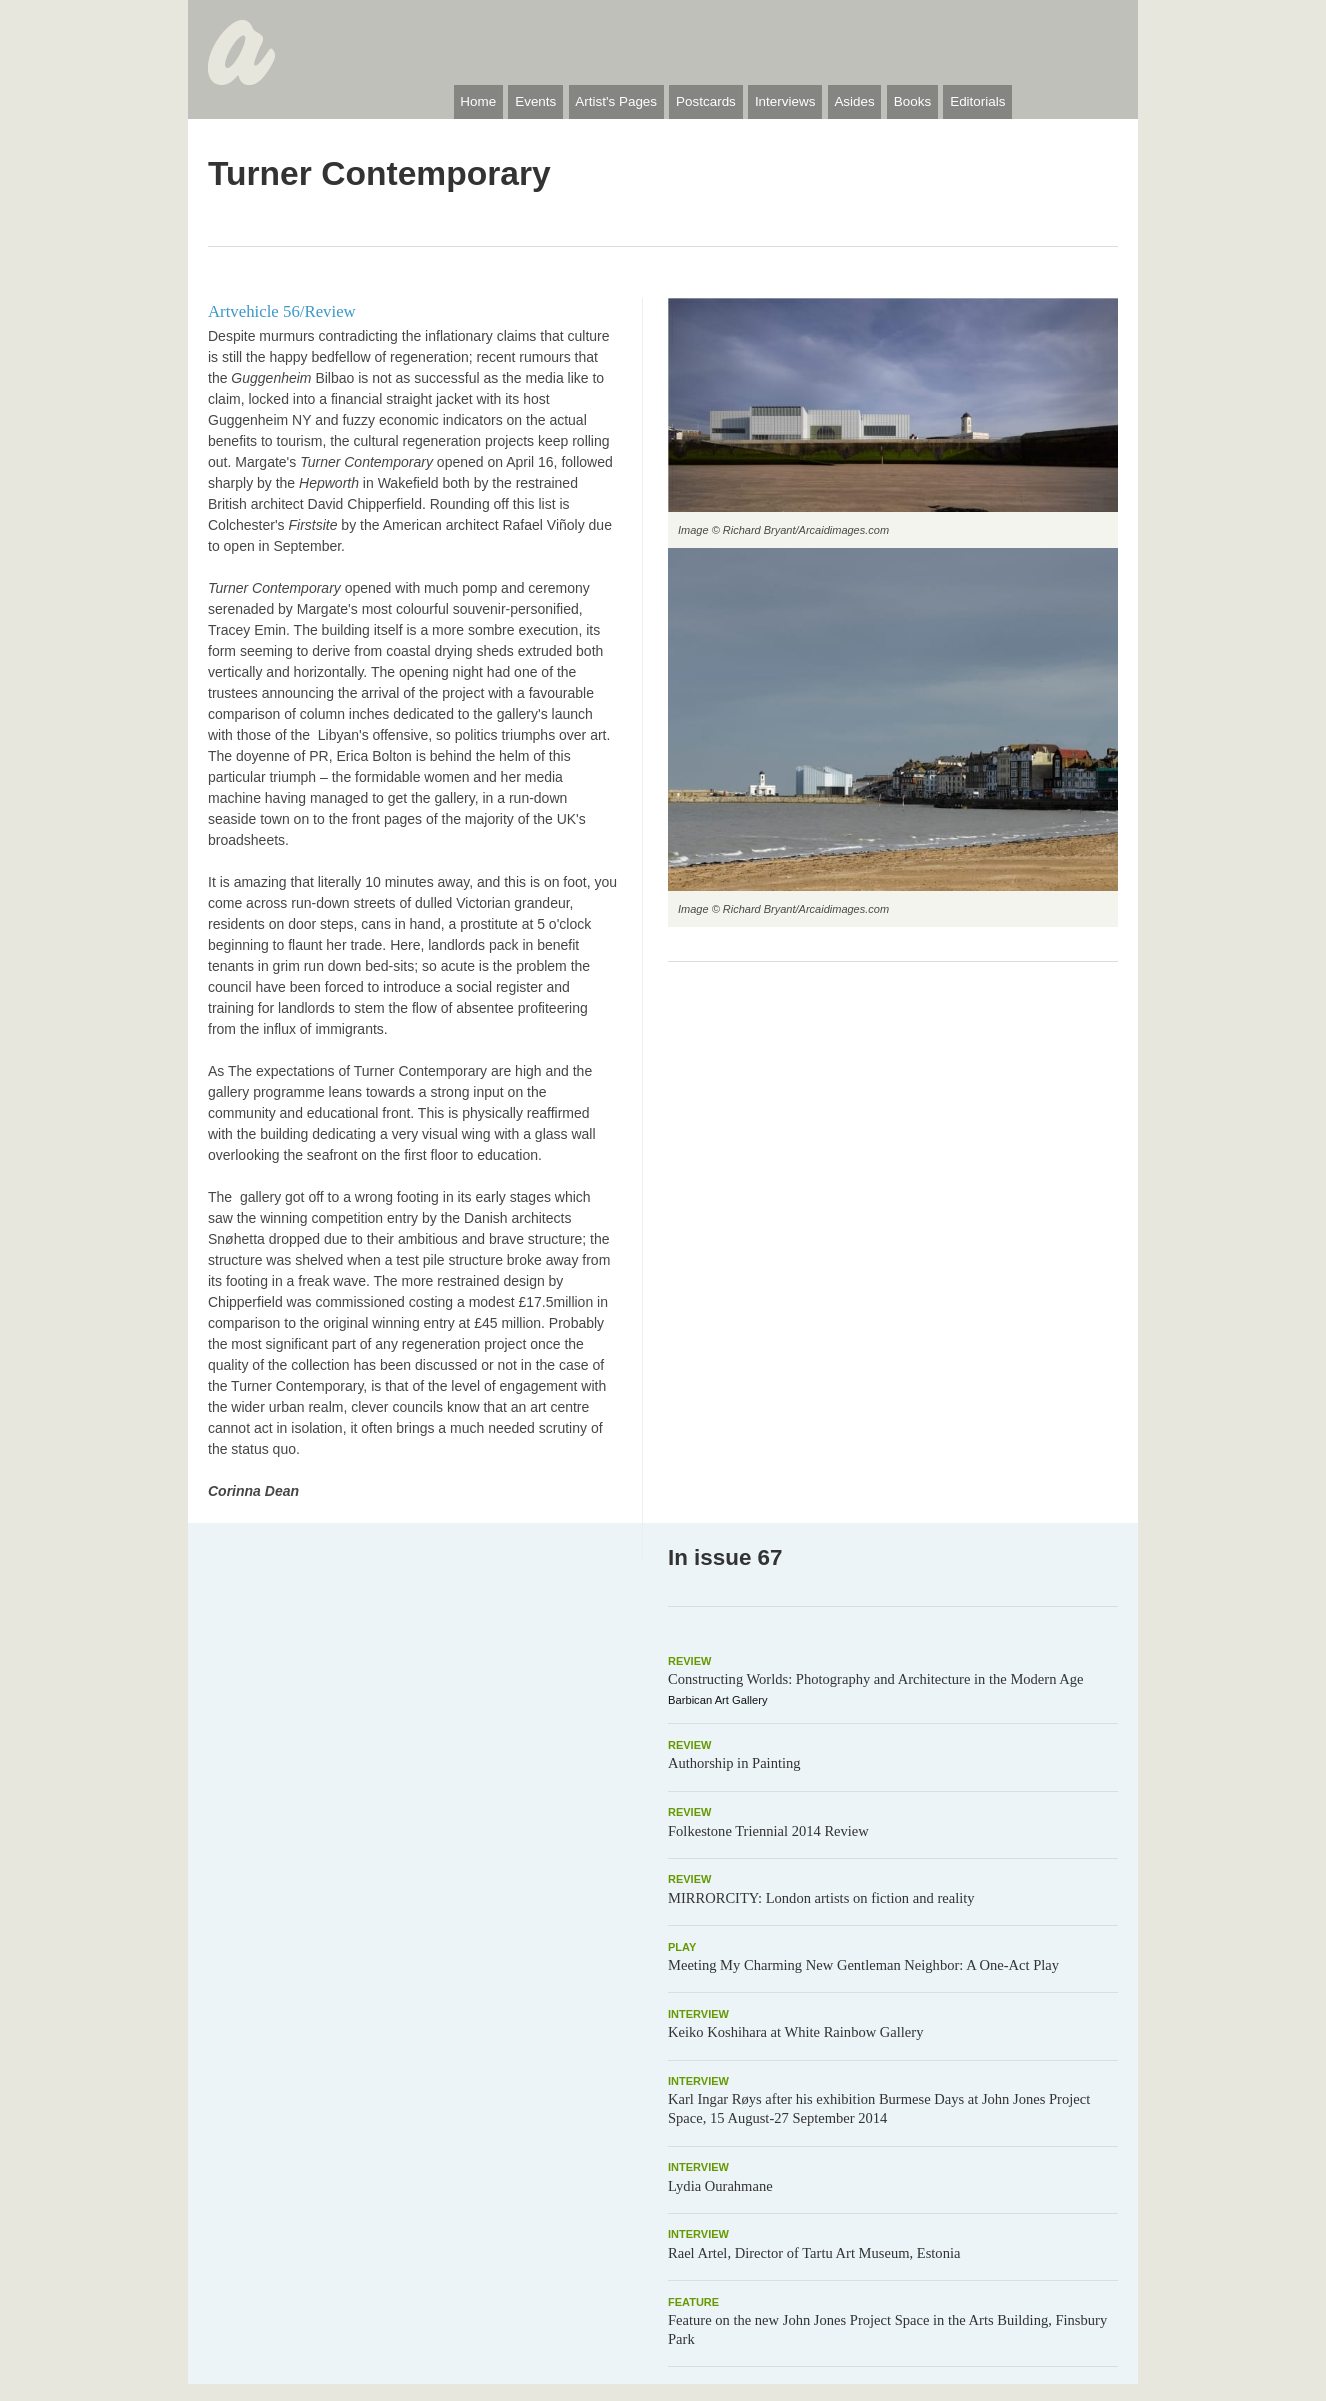 This screenshot has height=2401, width=1326. Describe the element at coordinates (814, 2253) in the screenshot. I see `Rael Artel, Director of Tartu Art Museum, Estonia` at that location.